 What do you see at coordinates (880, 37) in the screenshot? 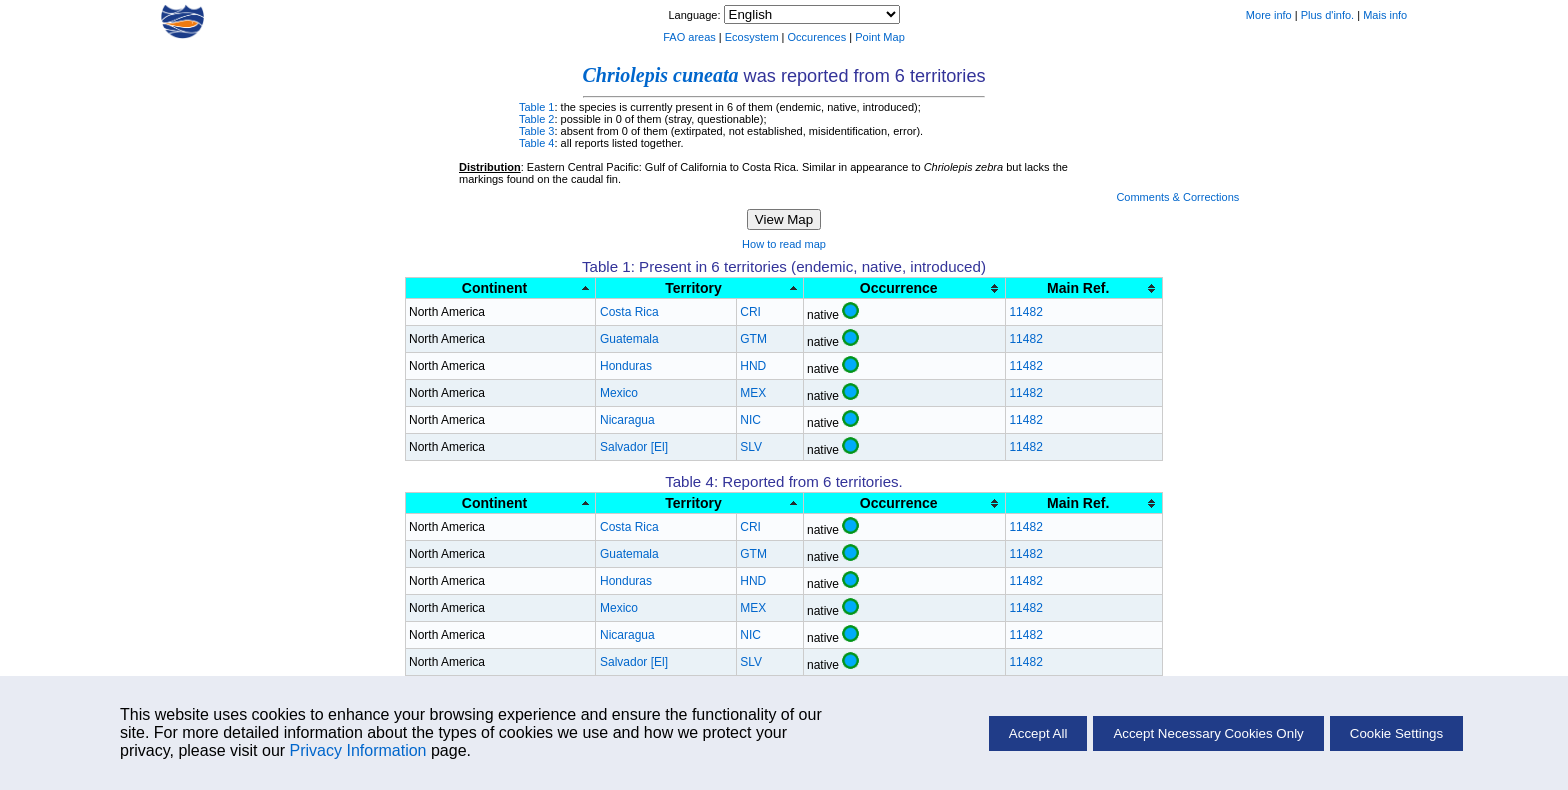
I see `Point Map` at bounding box center [880, 37].